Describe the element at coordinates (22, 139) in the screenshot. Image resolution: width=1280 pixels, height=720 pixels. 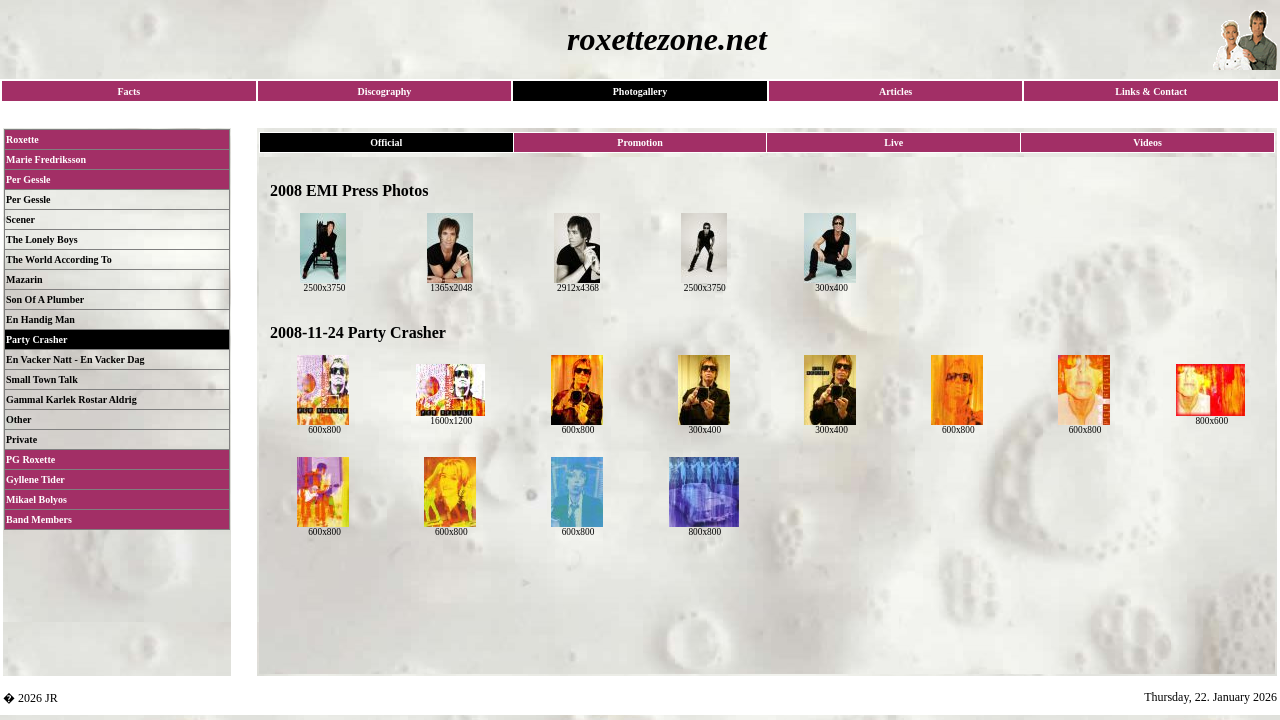
I see `Roxette` at that location.